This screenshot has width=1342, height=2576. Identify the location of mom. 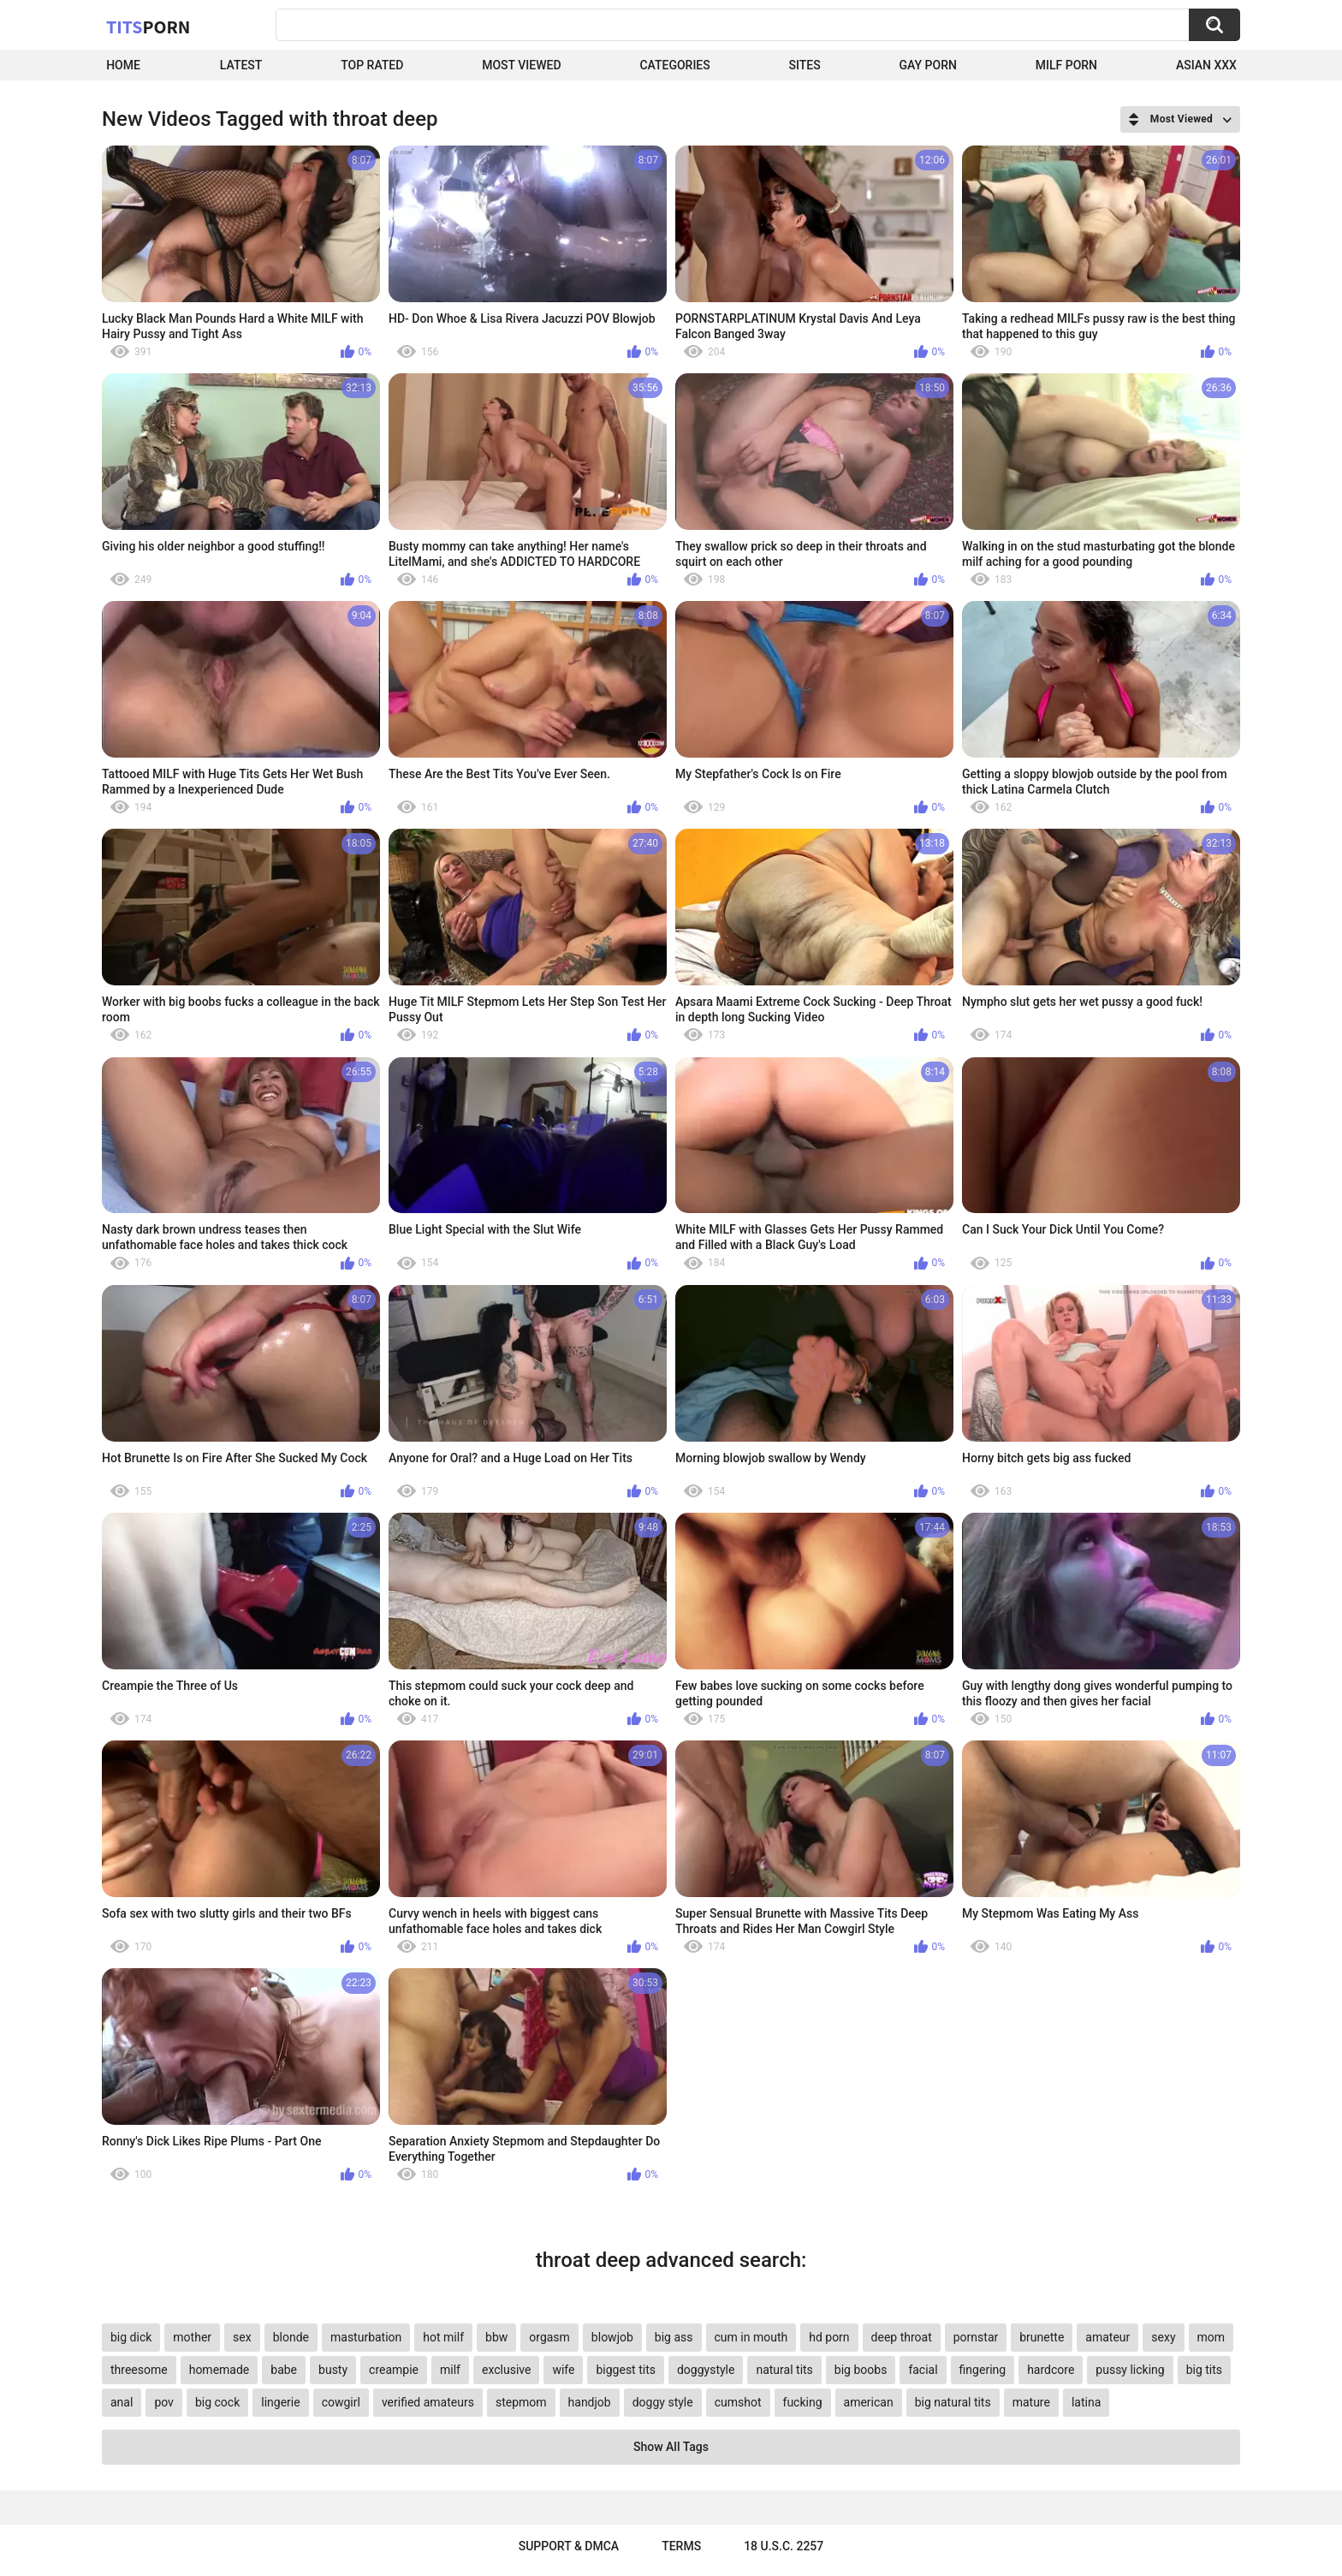
(1211, 2337).